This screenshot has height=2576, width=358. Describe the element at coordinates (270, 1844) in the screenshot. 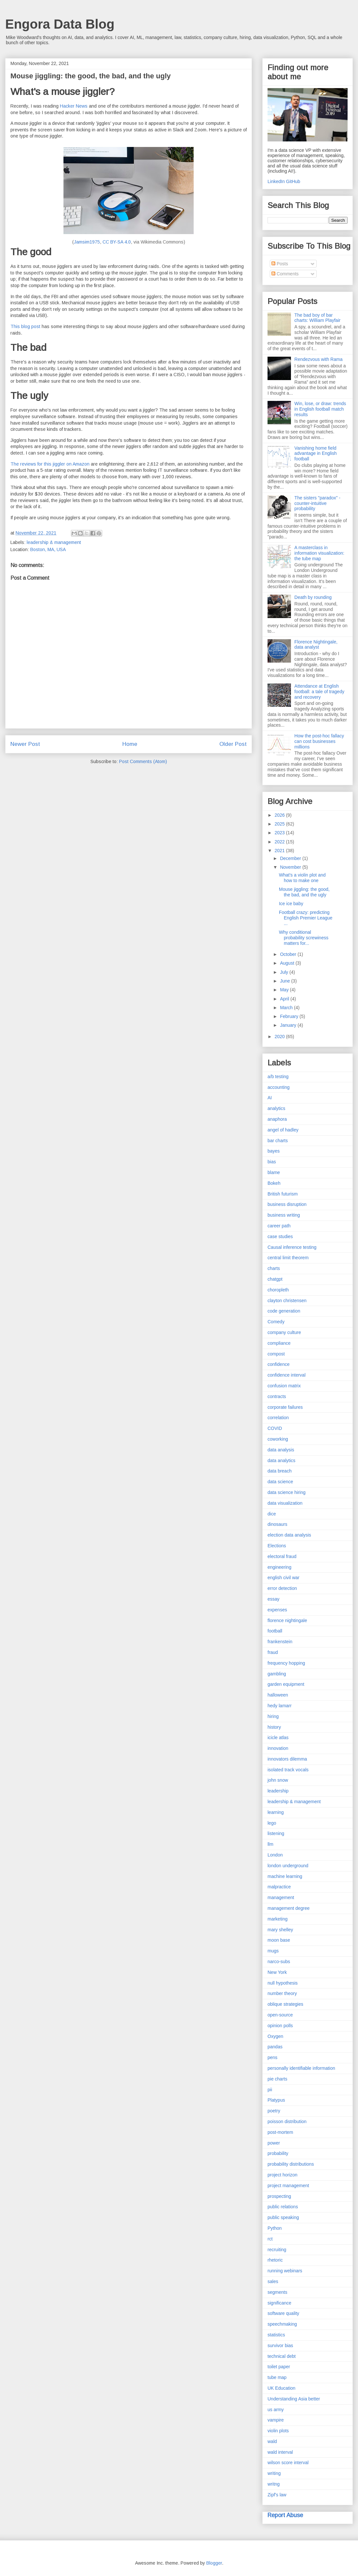

I see `llm` at that location.